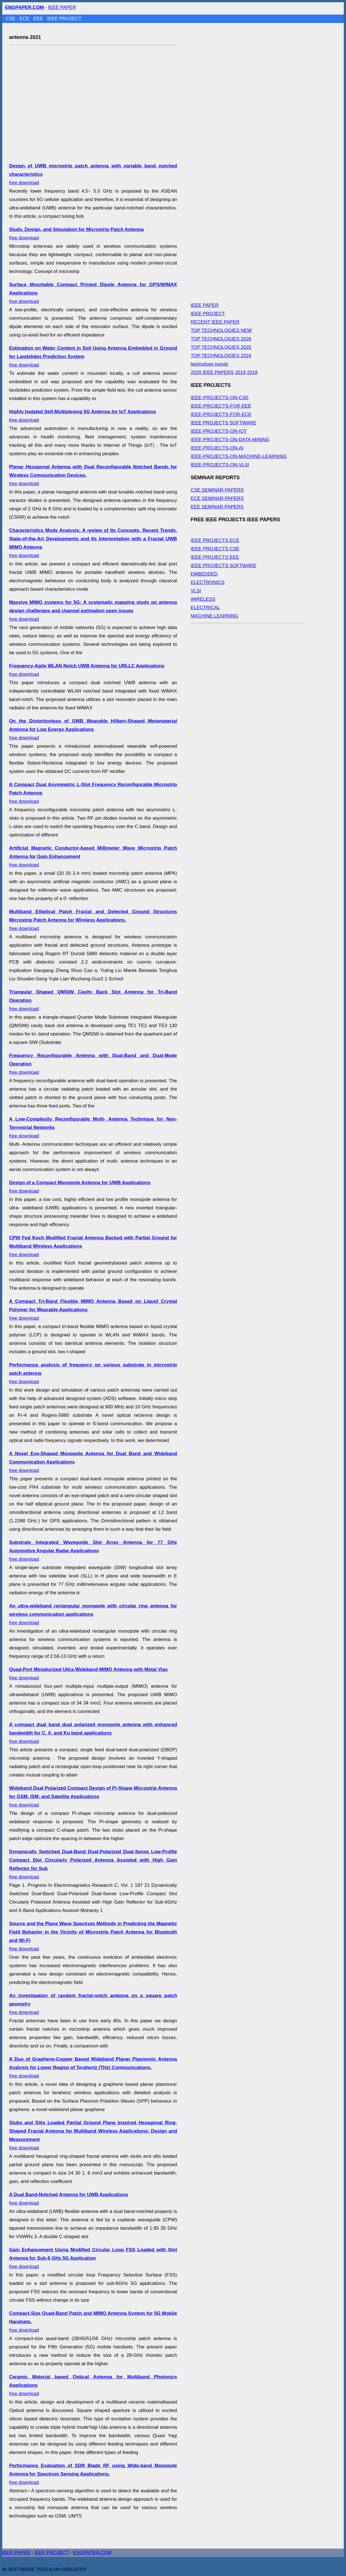  I want to click on IEEE PROJECTS CSE, so click(215, 548).